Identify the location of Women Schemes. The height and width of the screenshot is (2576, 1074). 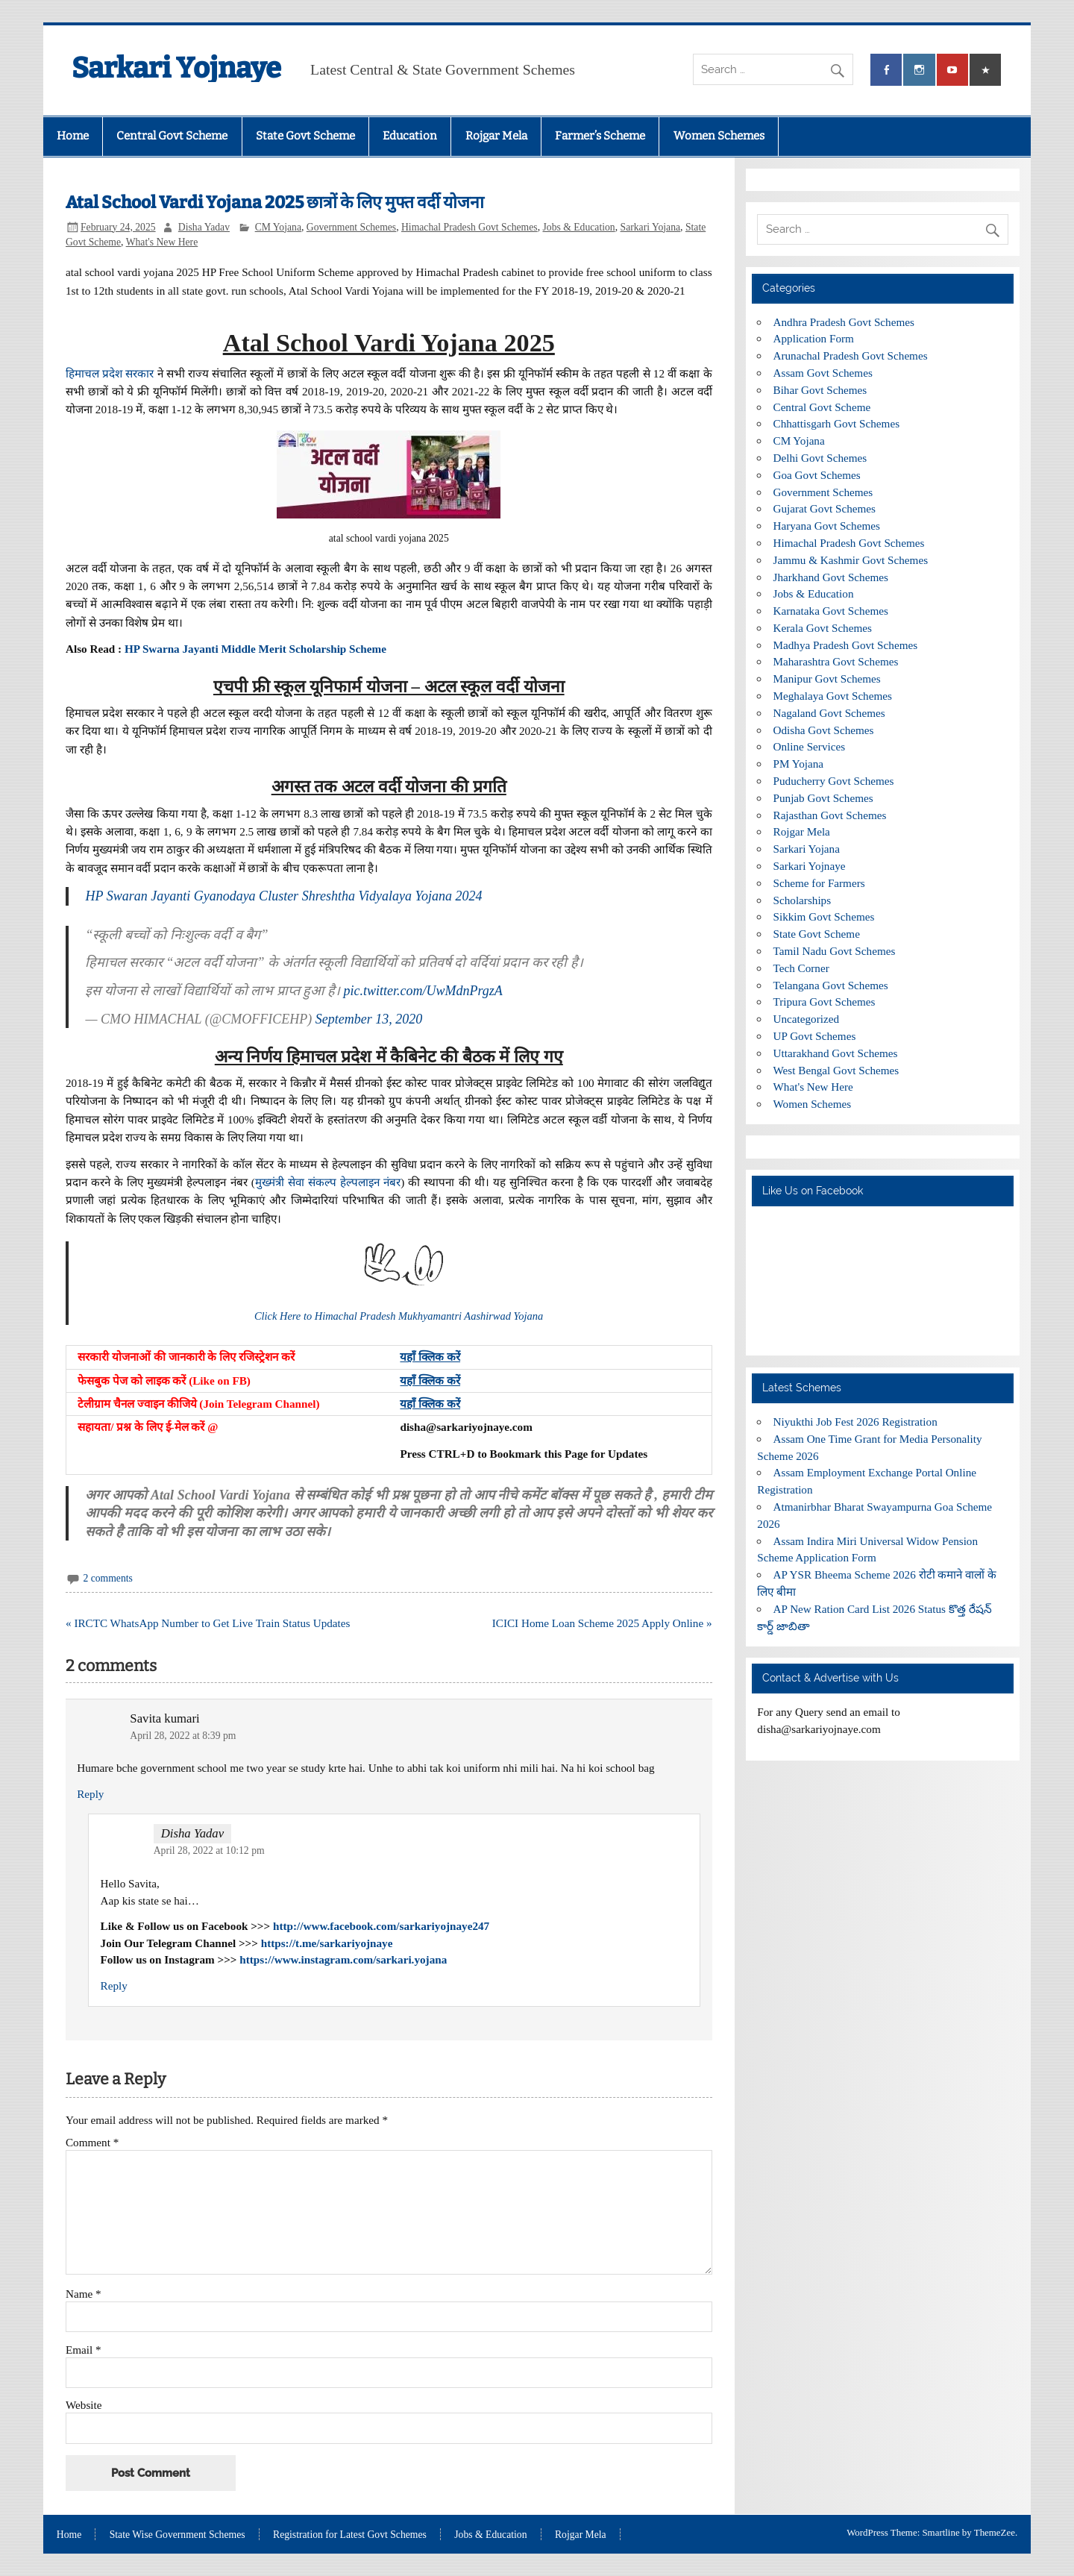
(718, 135).